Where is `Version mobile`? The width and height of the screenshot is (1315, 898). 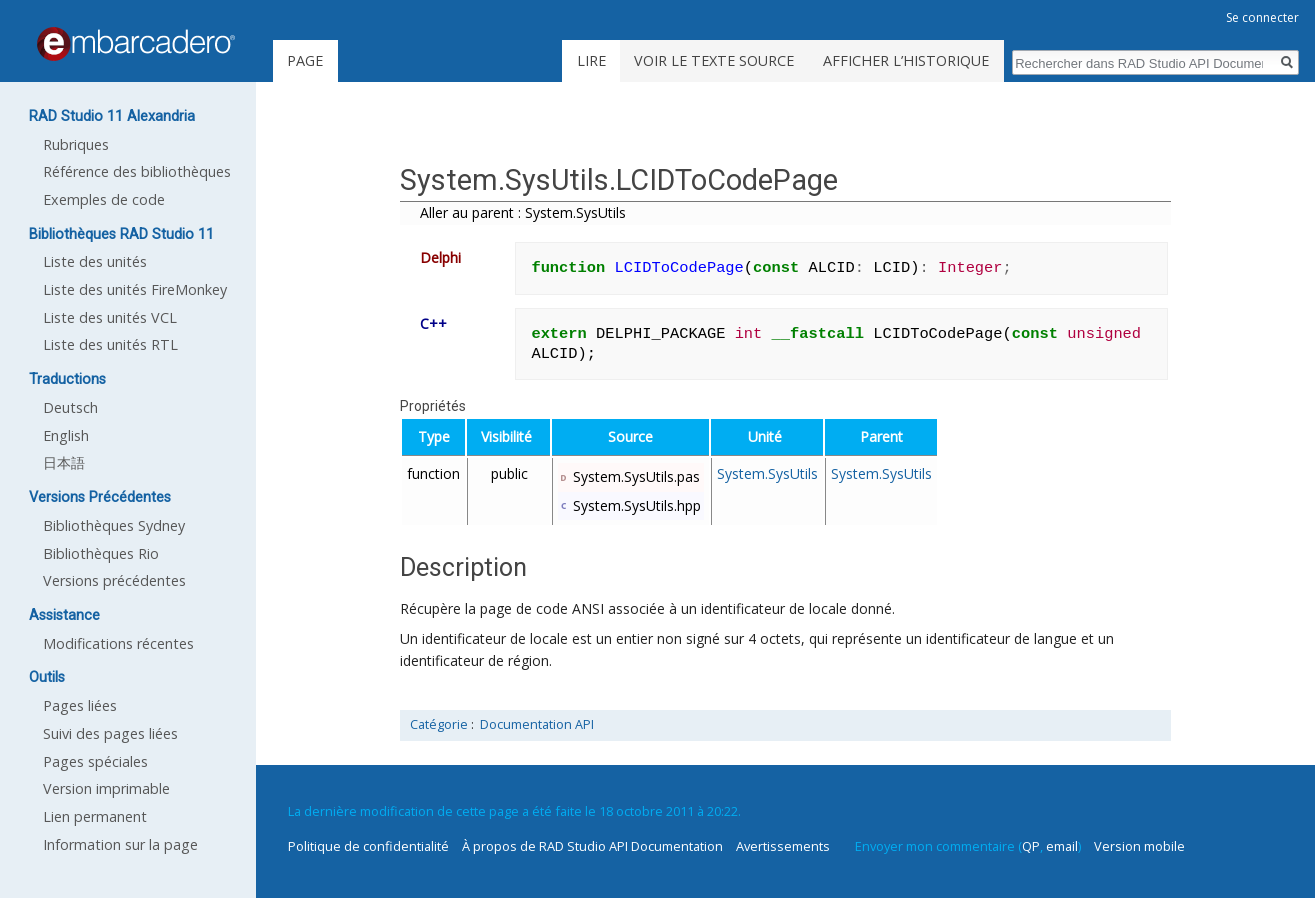 Version mobile is located at coordinates (1139, 846).